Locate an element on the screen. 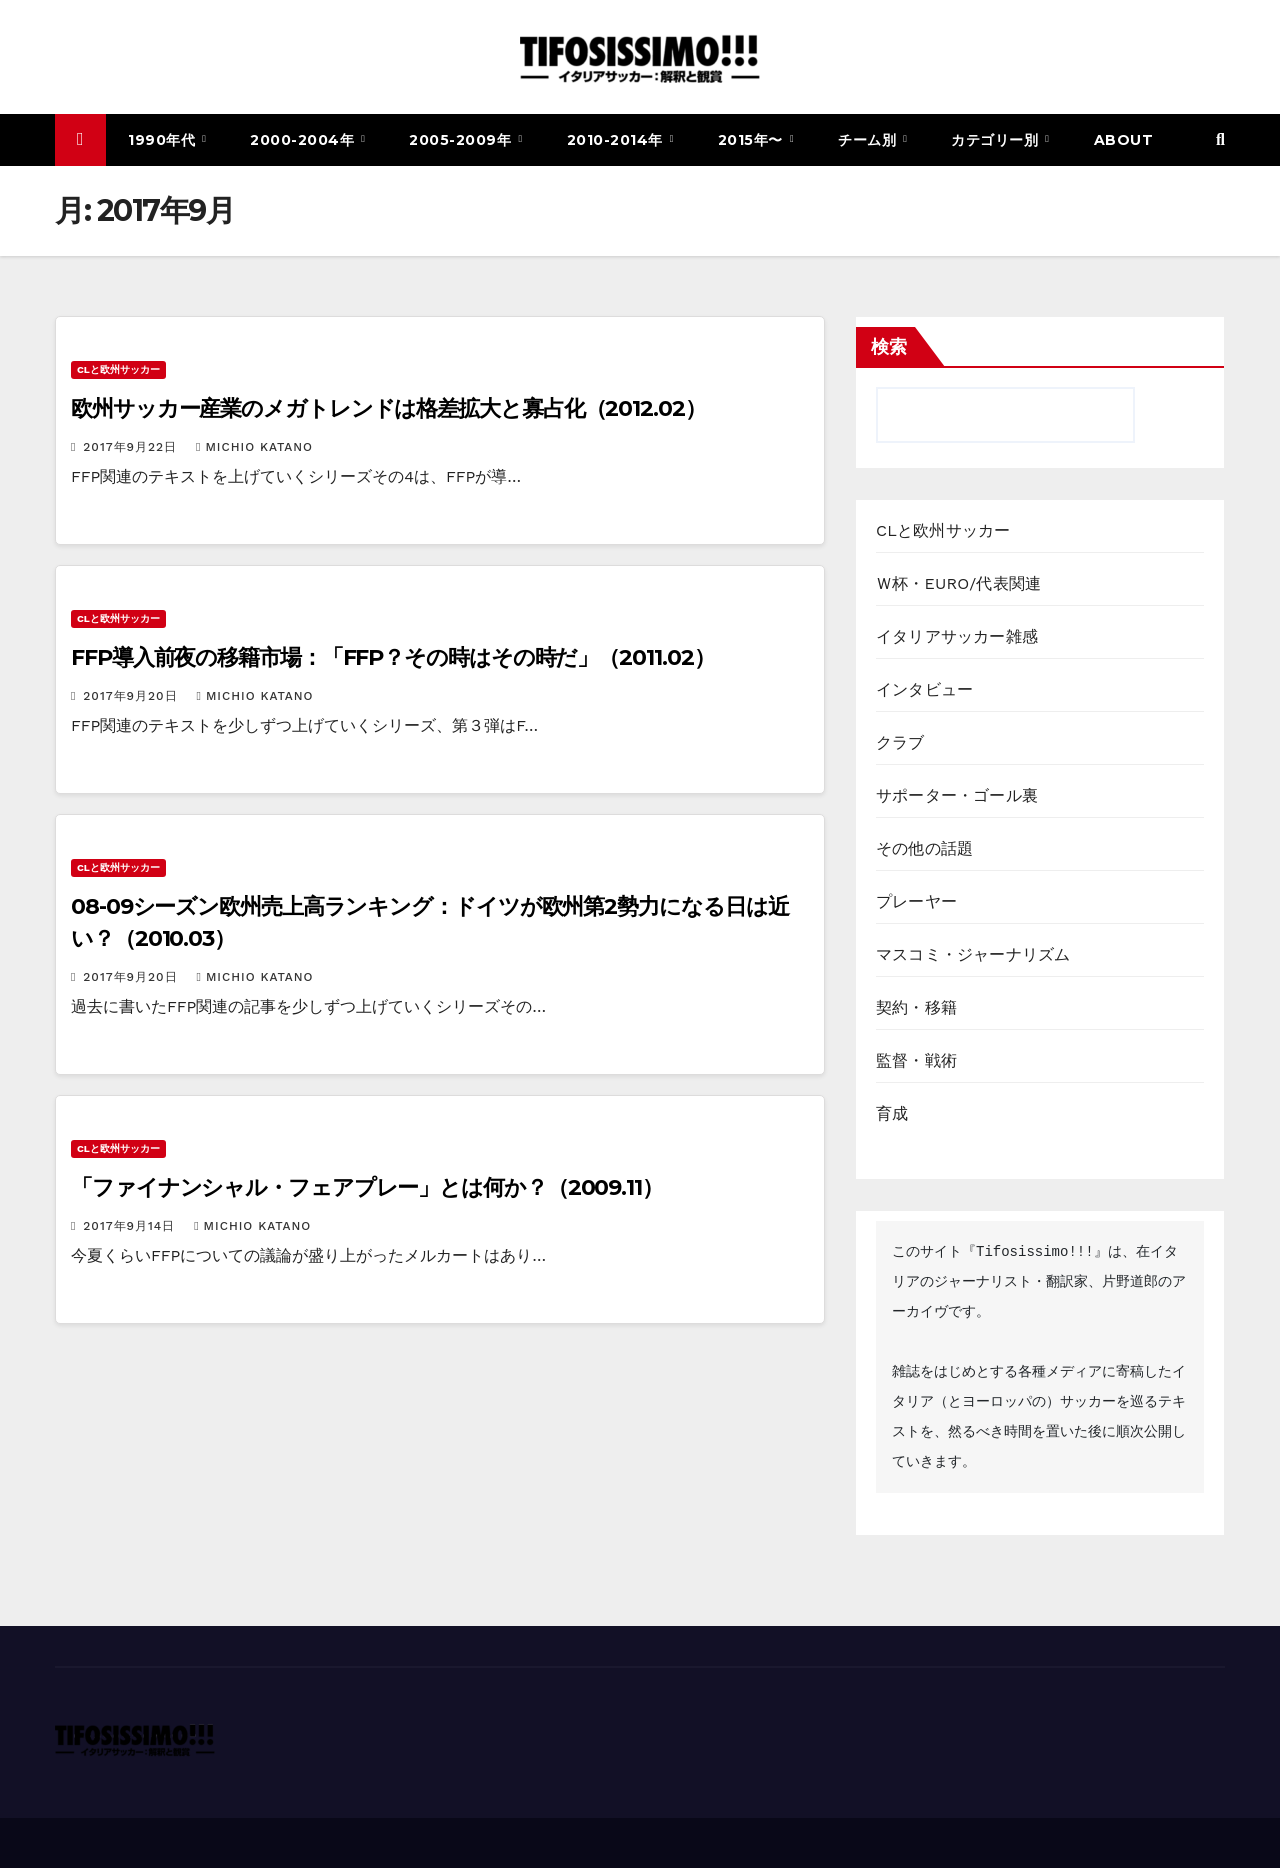  2005-2009年 is located at coordinates (462, 140).